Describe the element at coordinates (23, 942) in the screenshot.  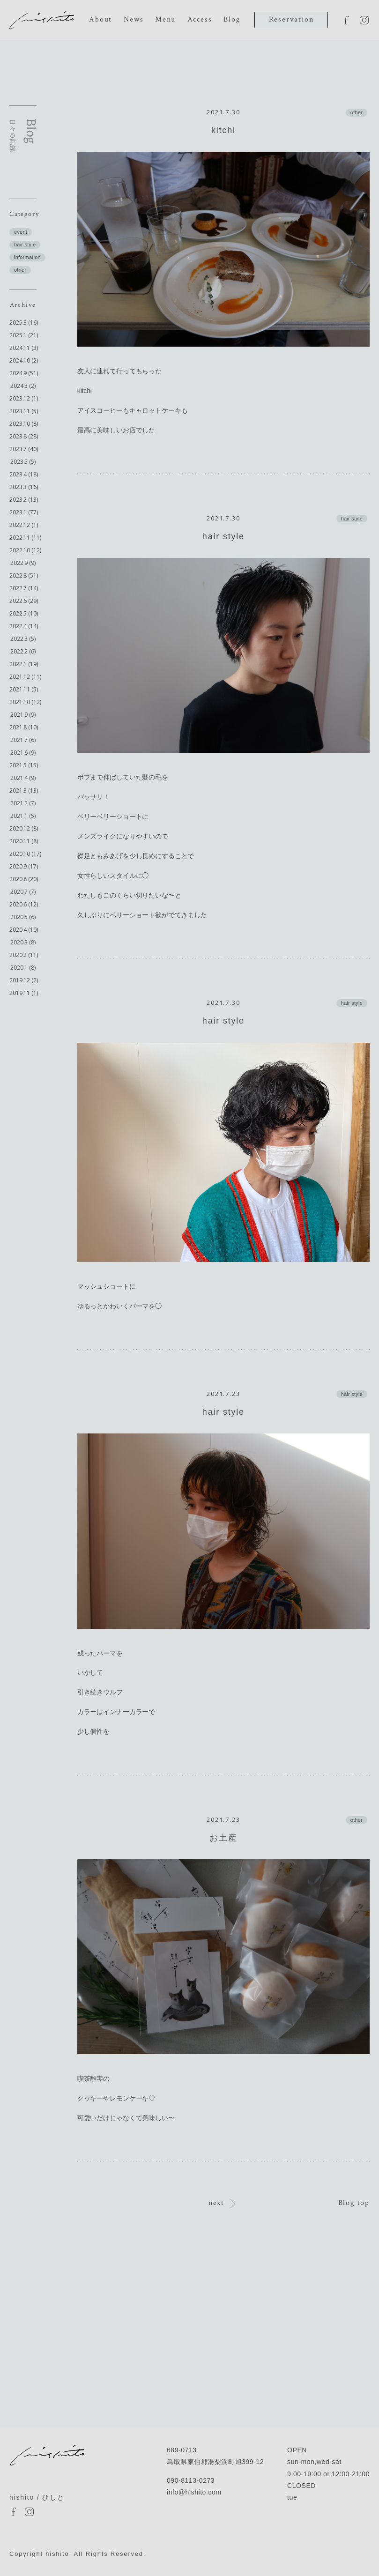
I see `2020.3 (8)` at that location.